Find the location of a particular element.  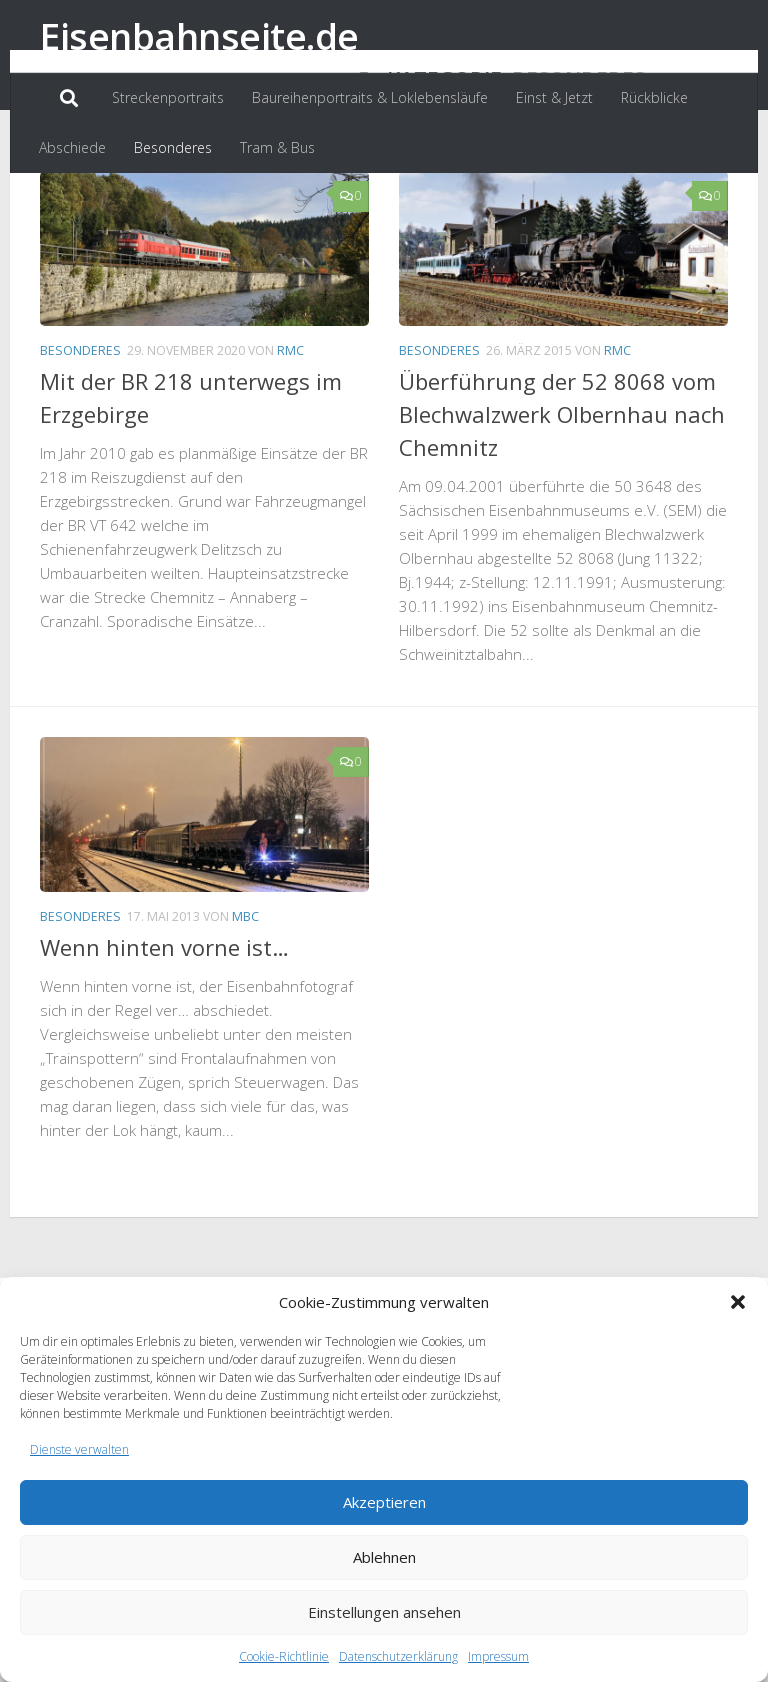

Einstellungen ansehen is located at coordinates (384, 1612).